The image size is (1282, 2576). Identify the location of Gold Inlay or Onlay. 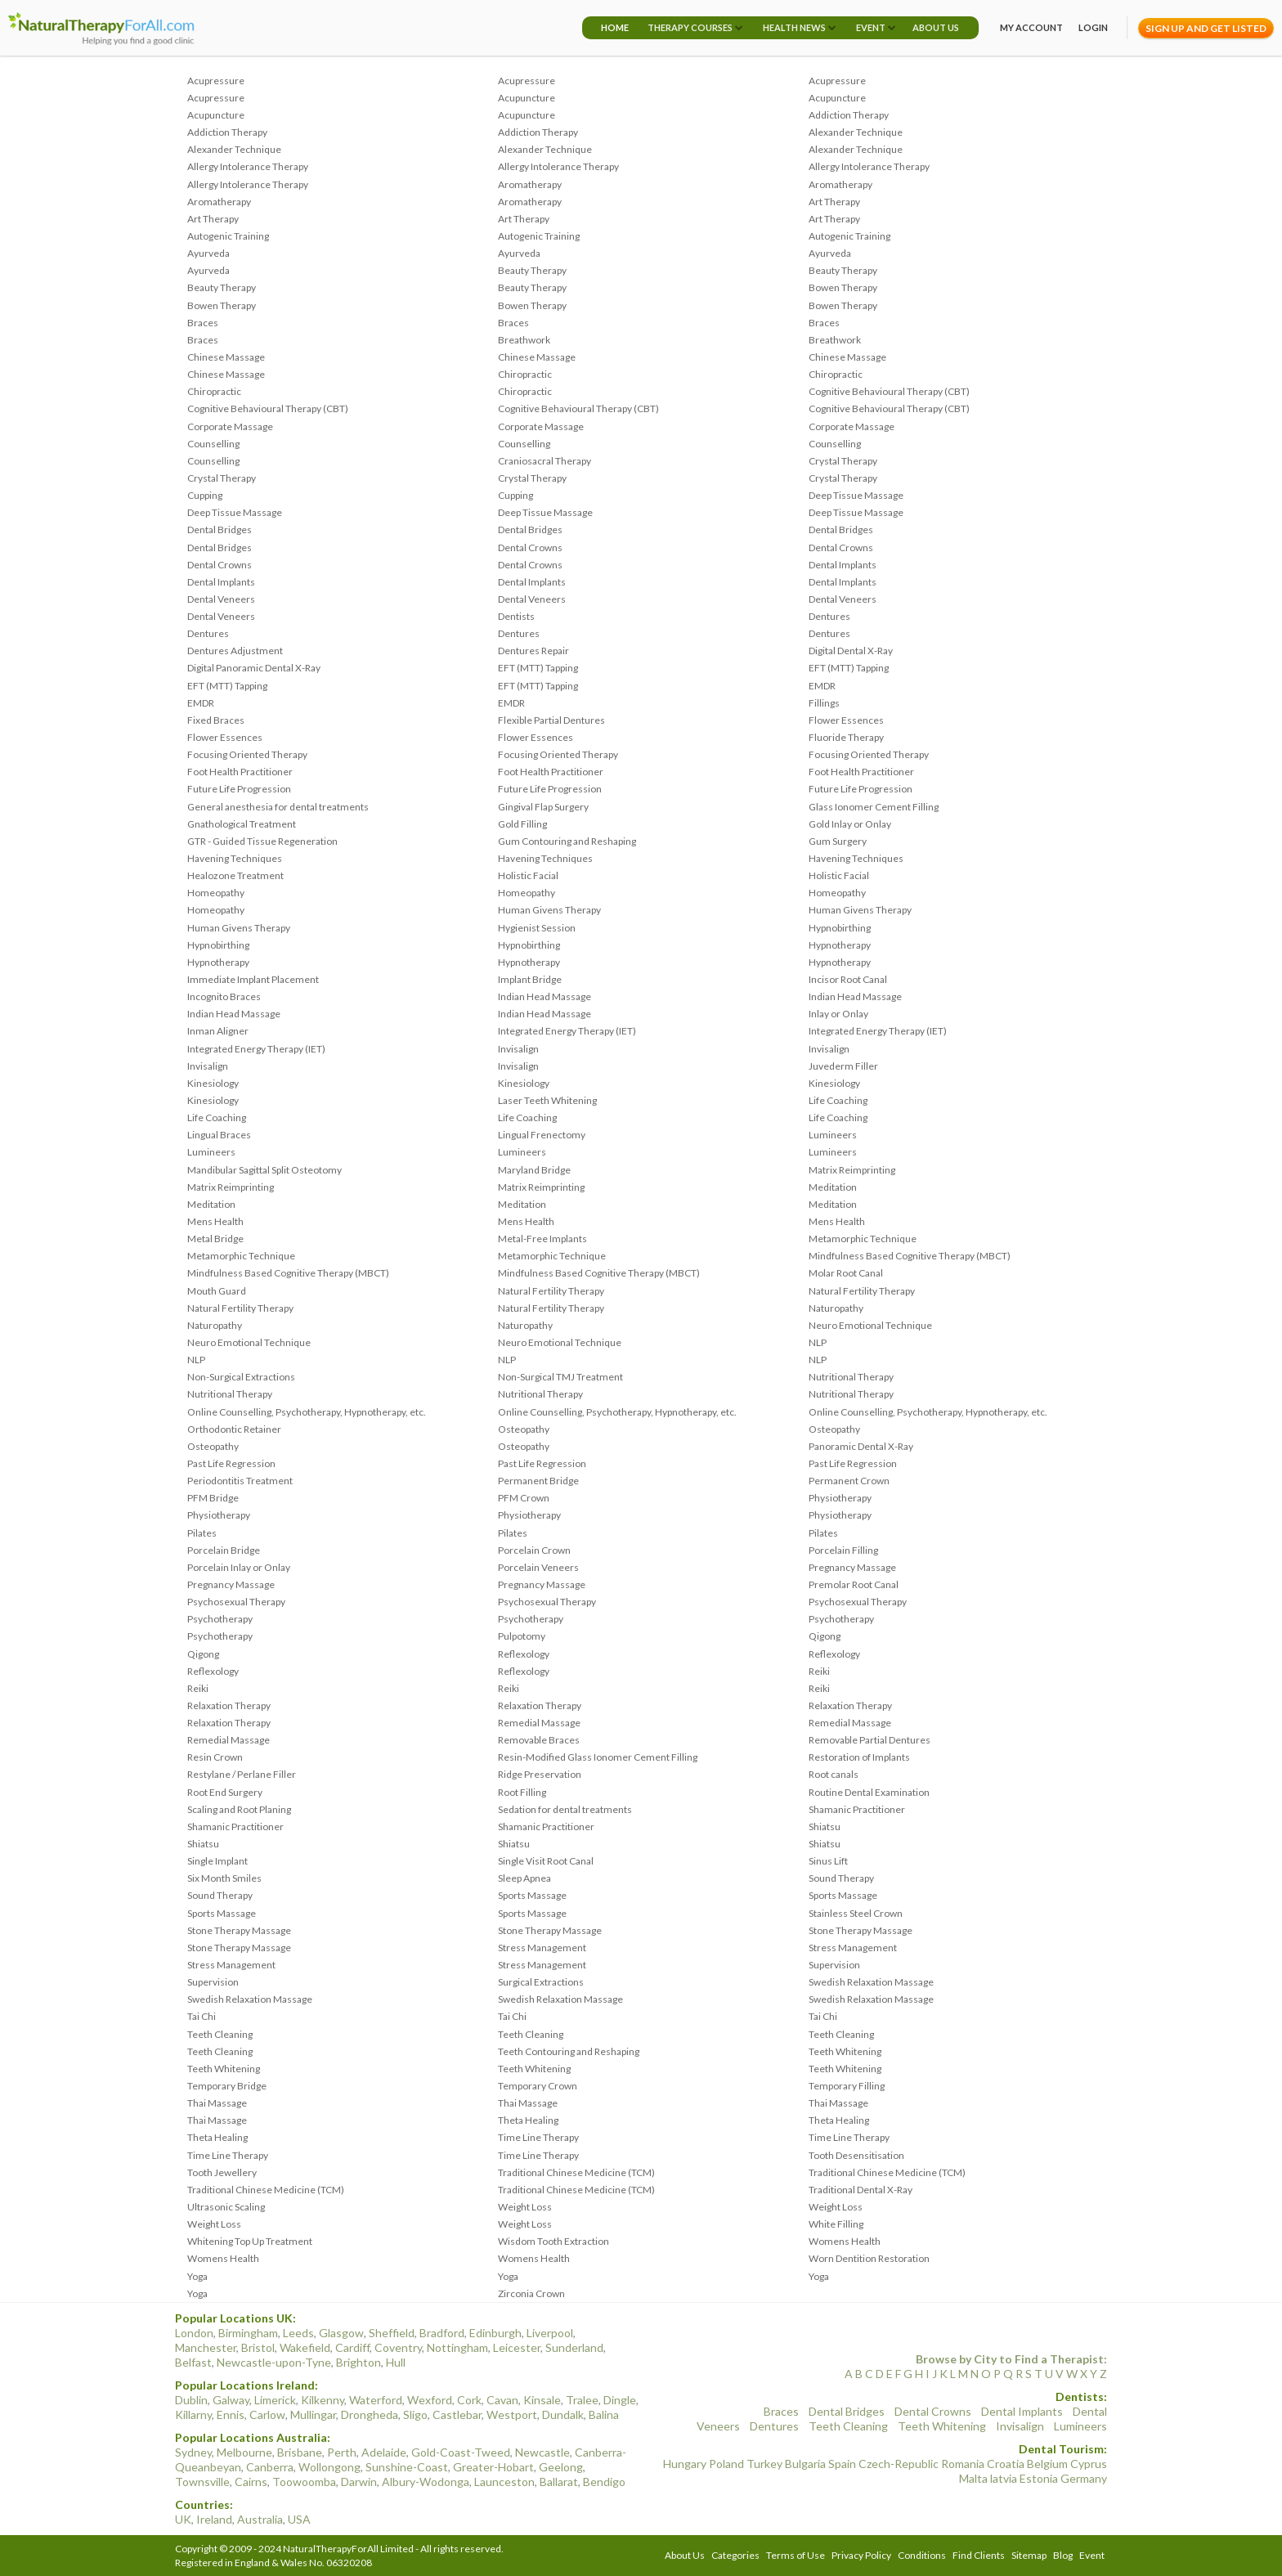
(850, 824).